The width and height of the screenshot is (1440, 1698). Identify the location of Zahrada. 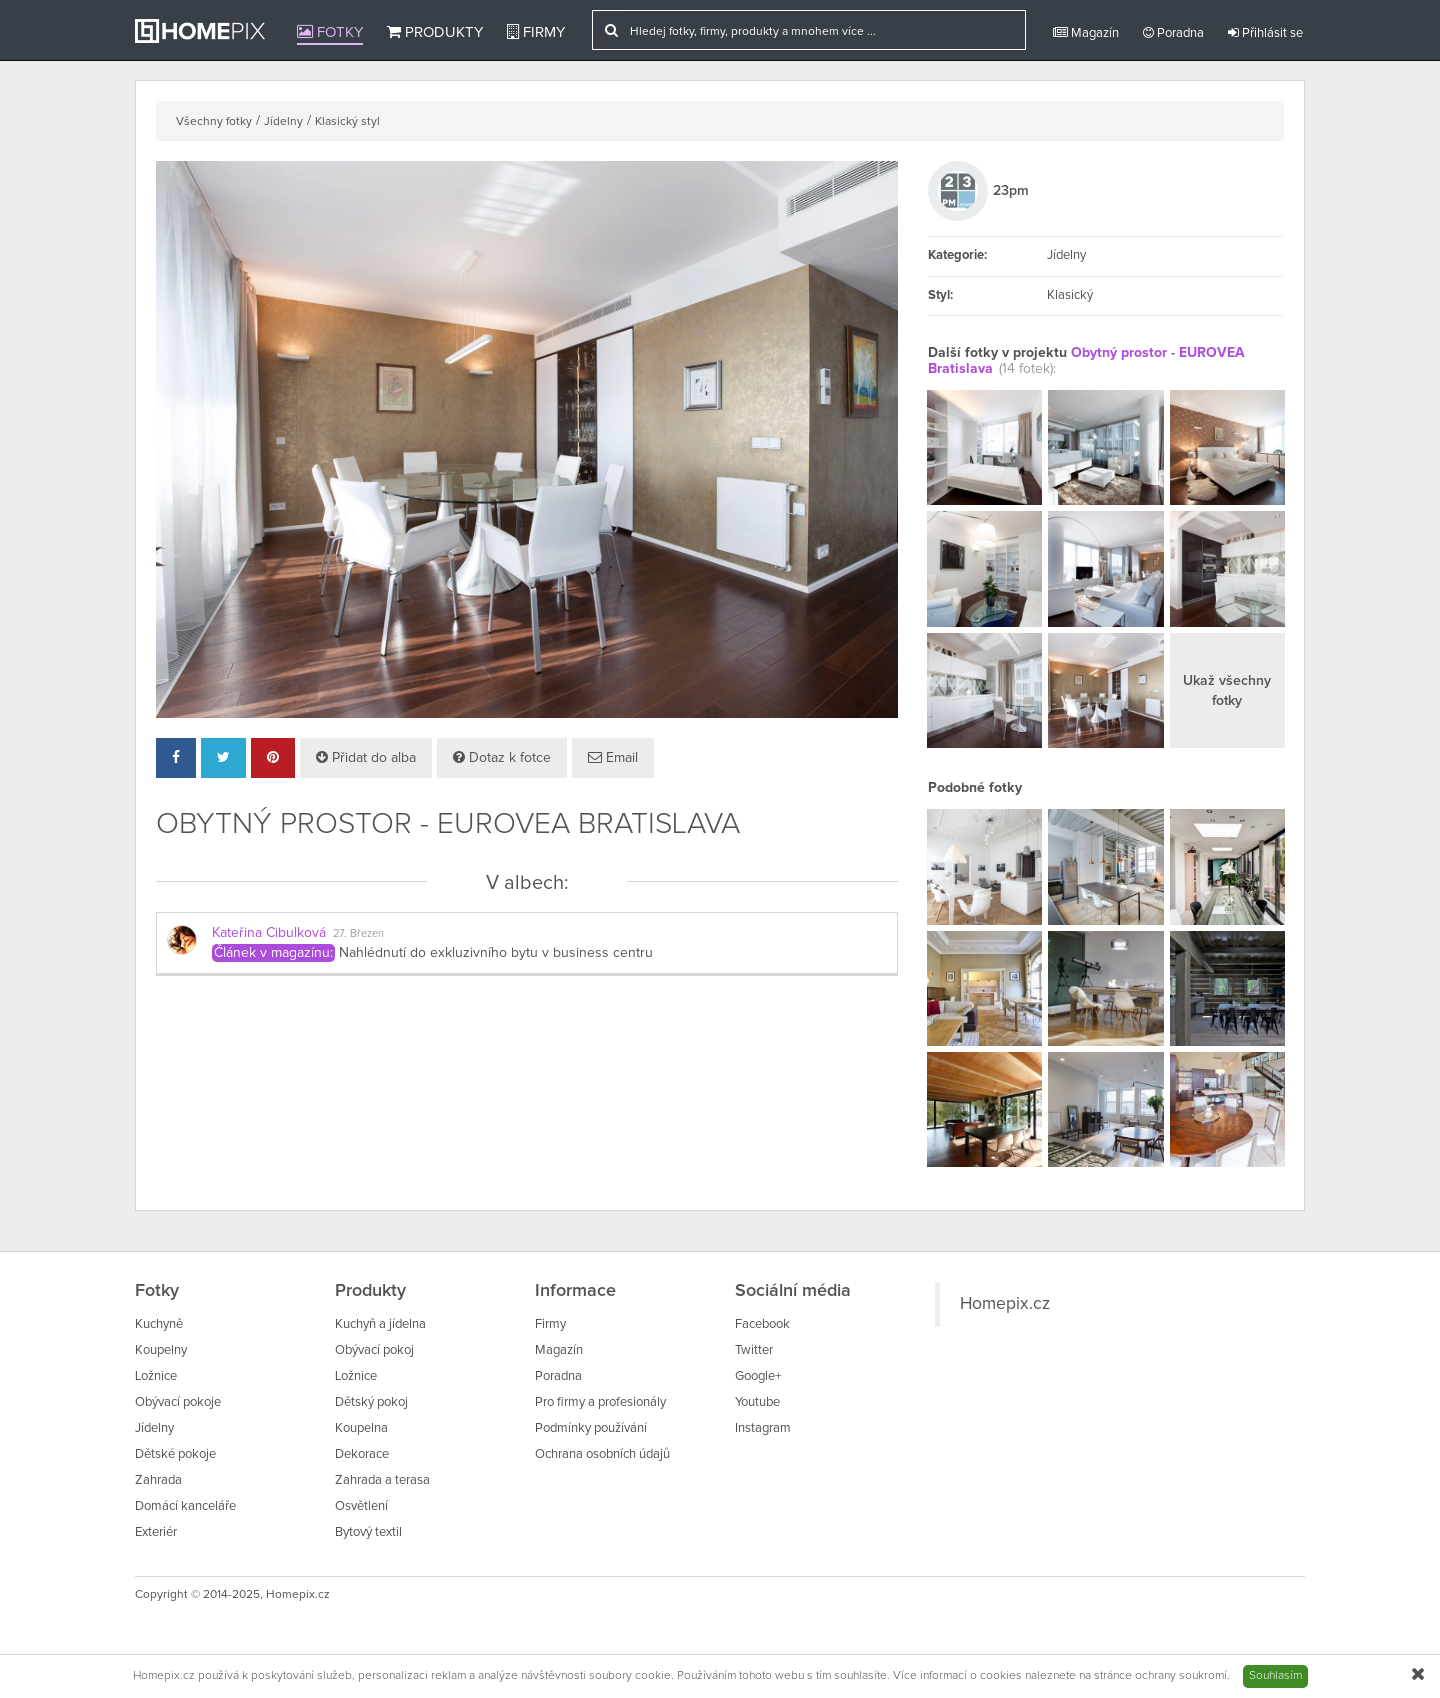
(158, 1480).